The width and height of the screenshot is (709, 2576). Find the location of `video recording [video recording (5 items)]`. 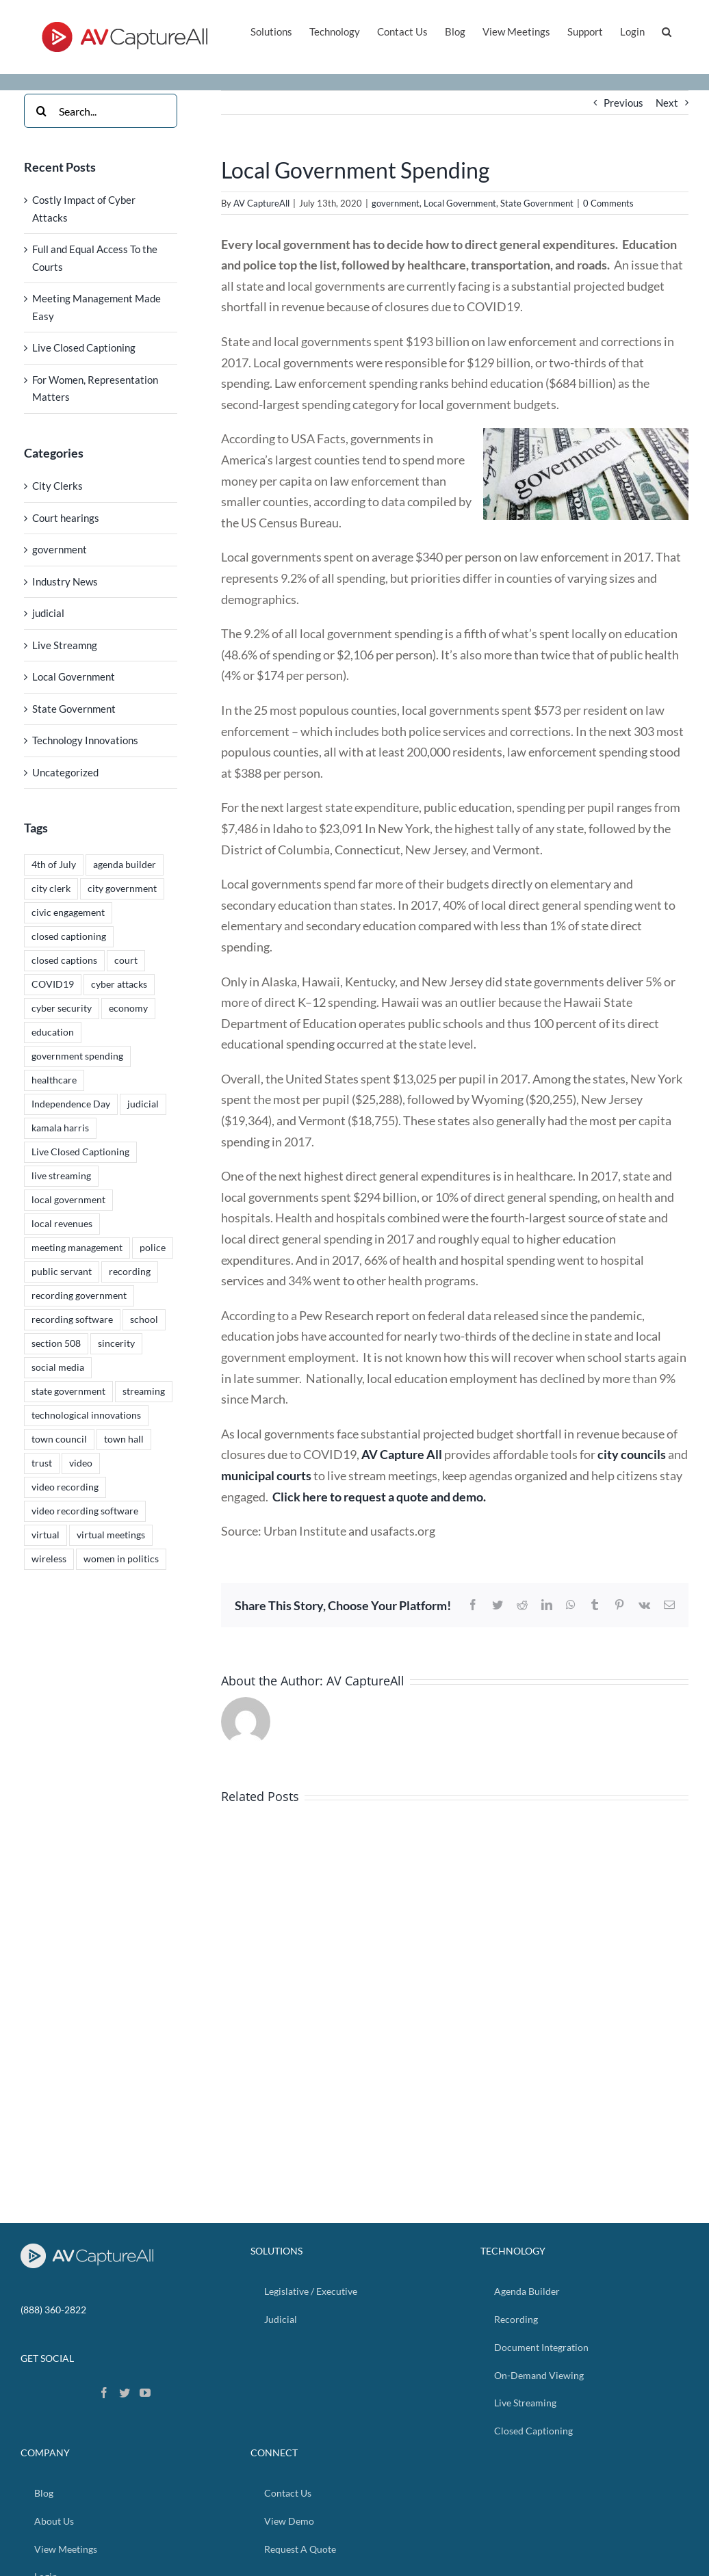

video recording [video recording (5 items)] is located at coordinates (65, 1487).